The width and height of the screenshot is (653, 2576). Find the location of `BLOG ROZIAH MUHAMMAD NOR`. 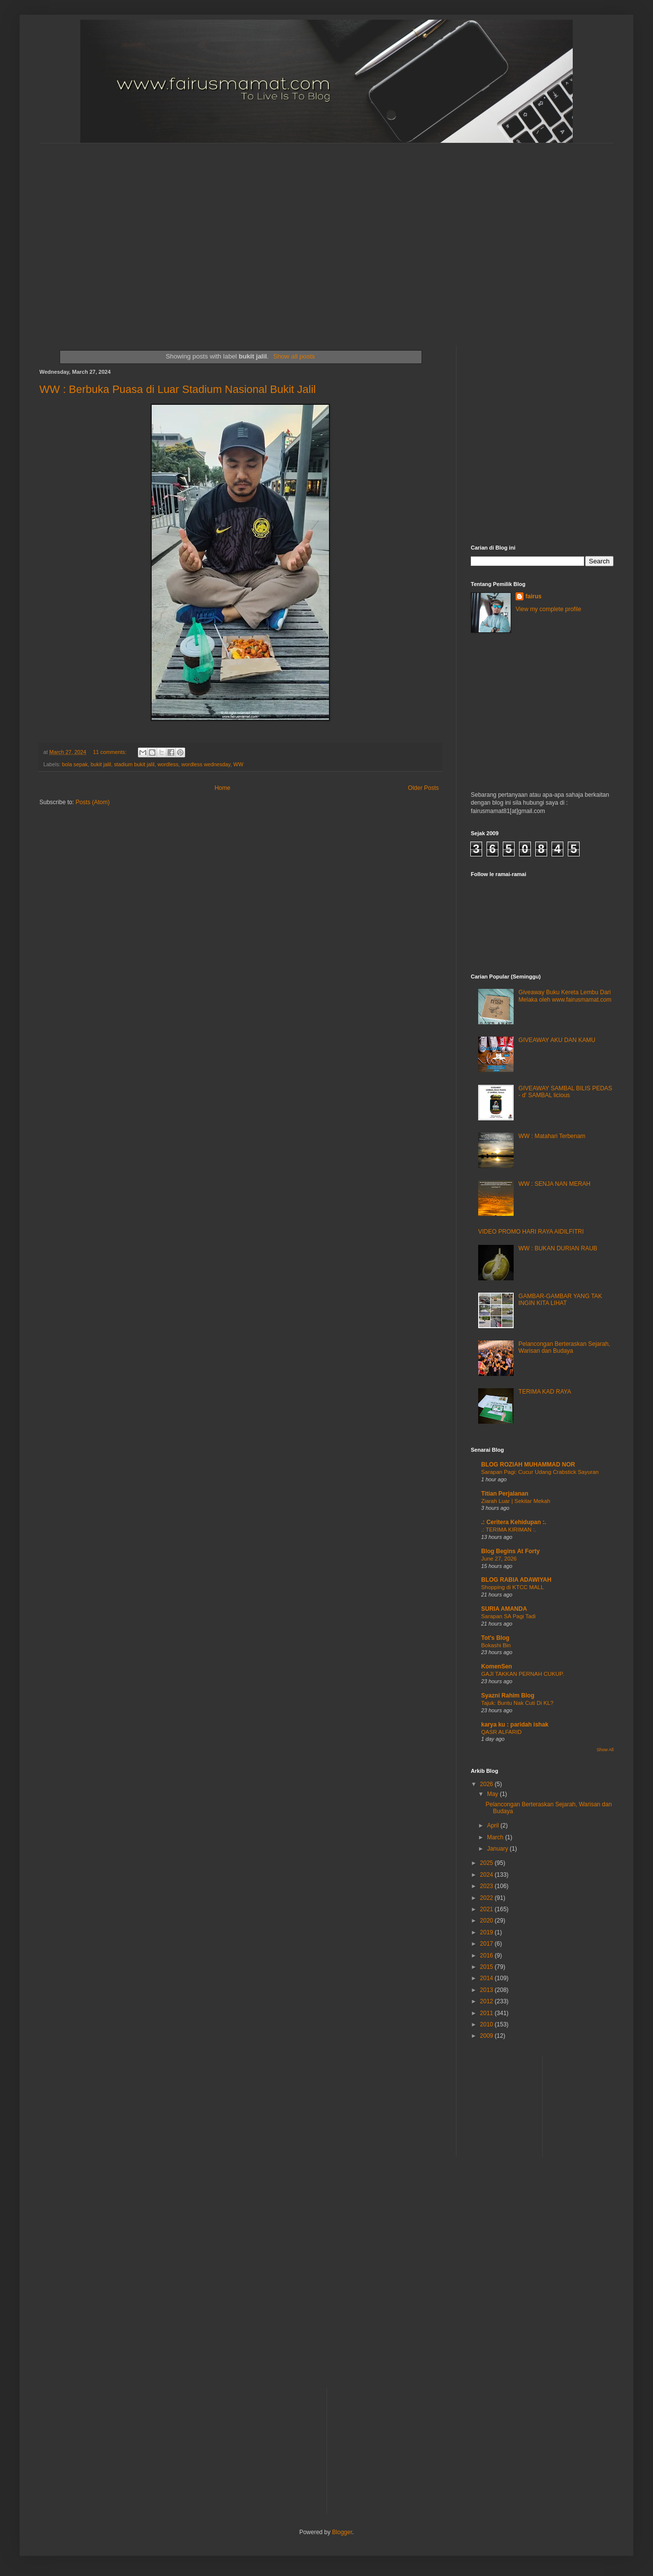

BLOG ROZIAH MUHAMMAD NOR is located at coordinates (528, 1464).